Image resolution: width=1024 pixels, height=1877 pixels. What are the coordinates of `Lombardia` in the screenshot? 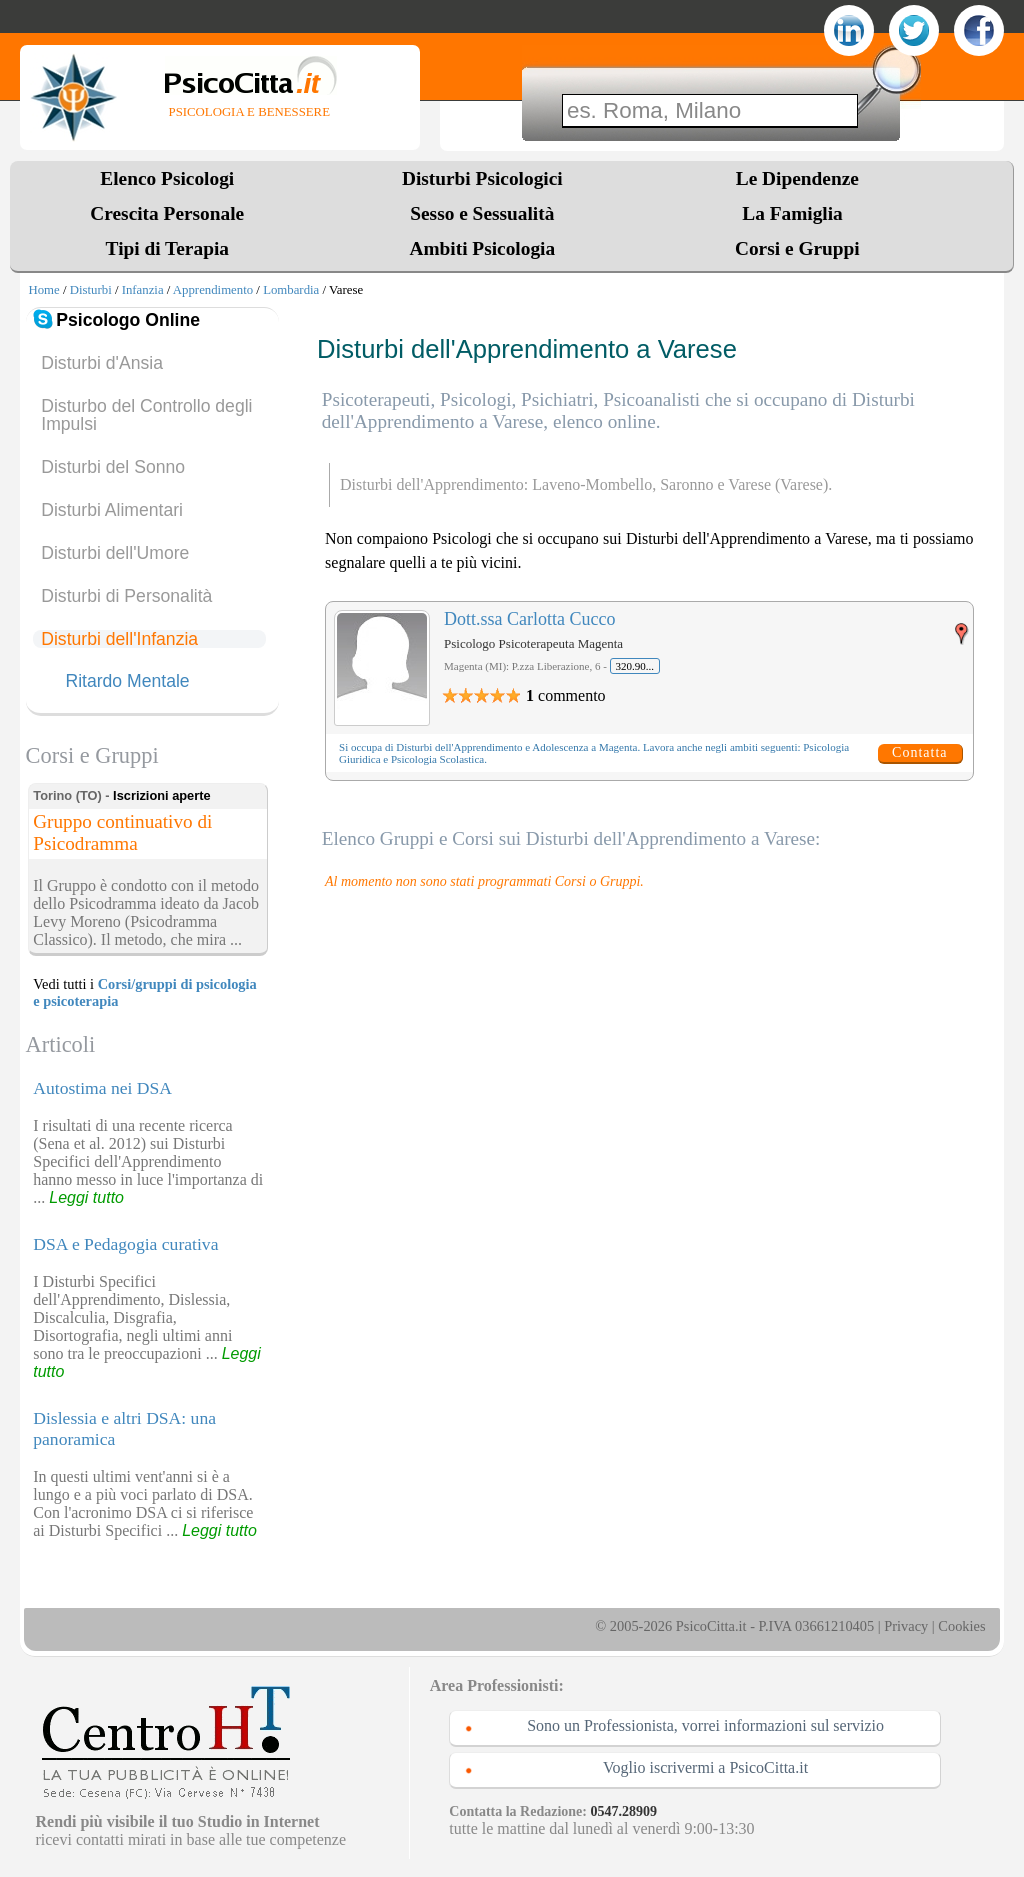 It's located at (291, 290).